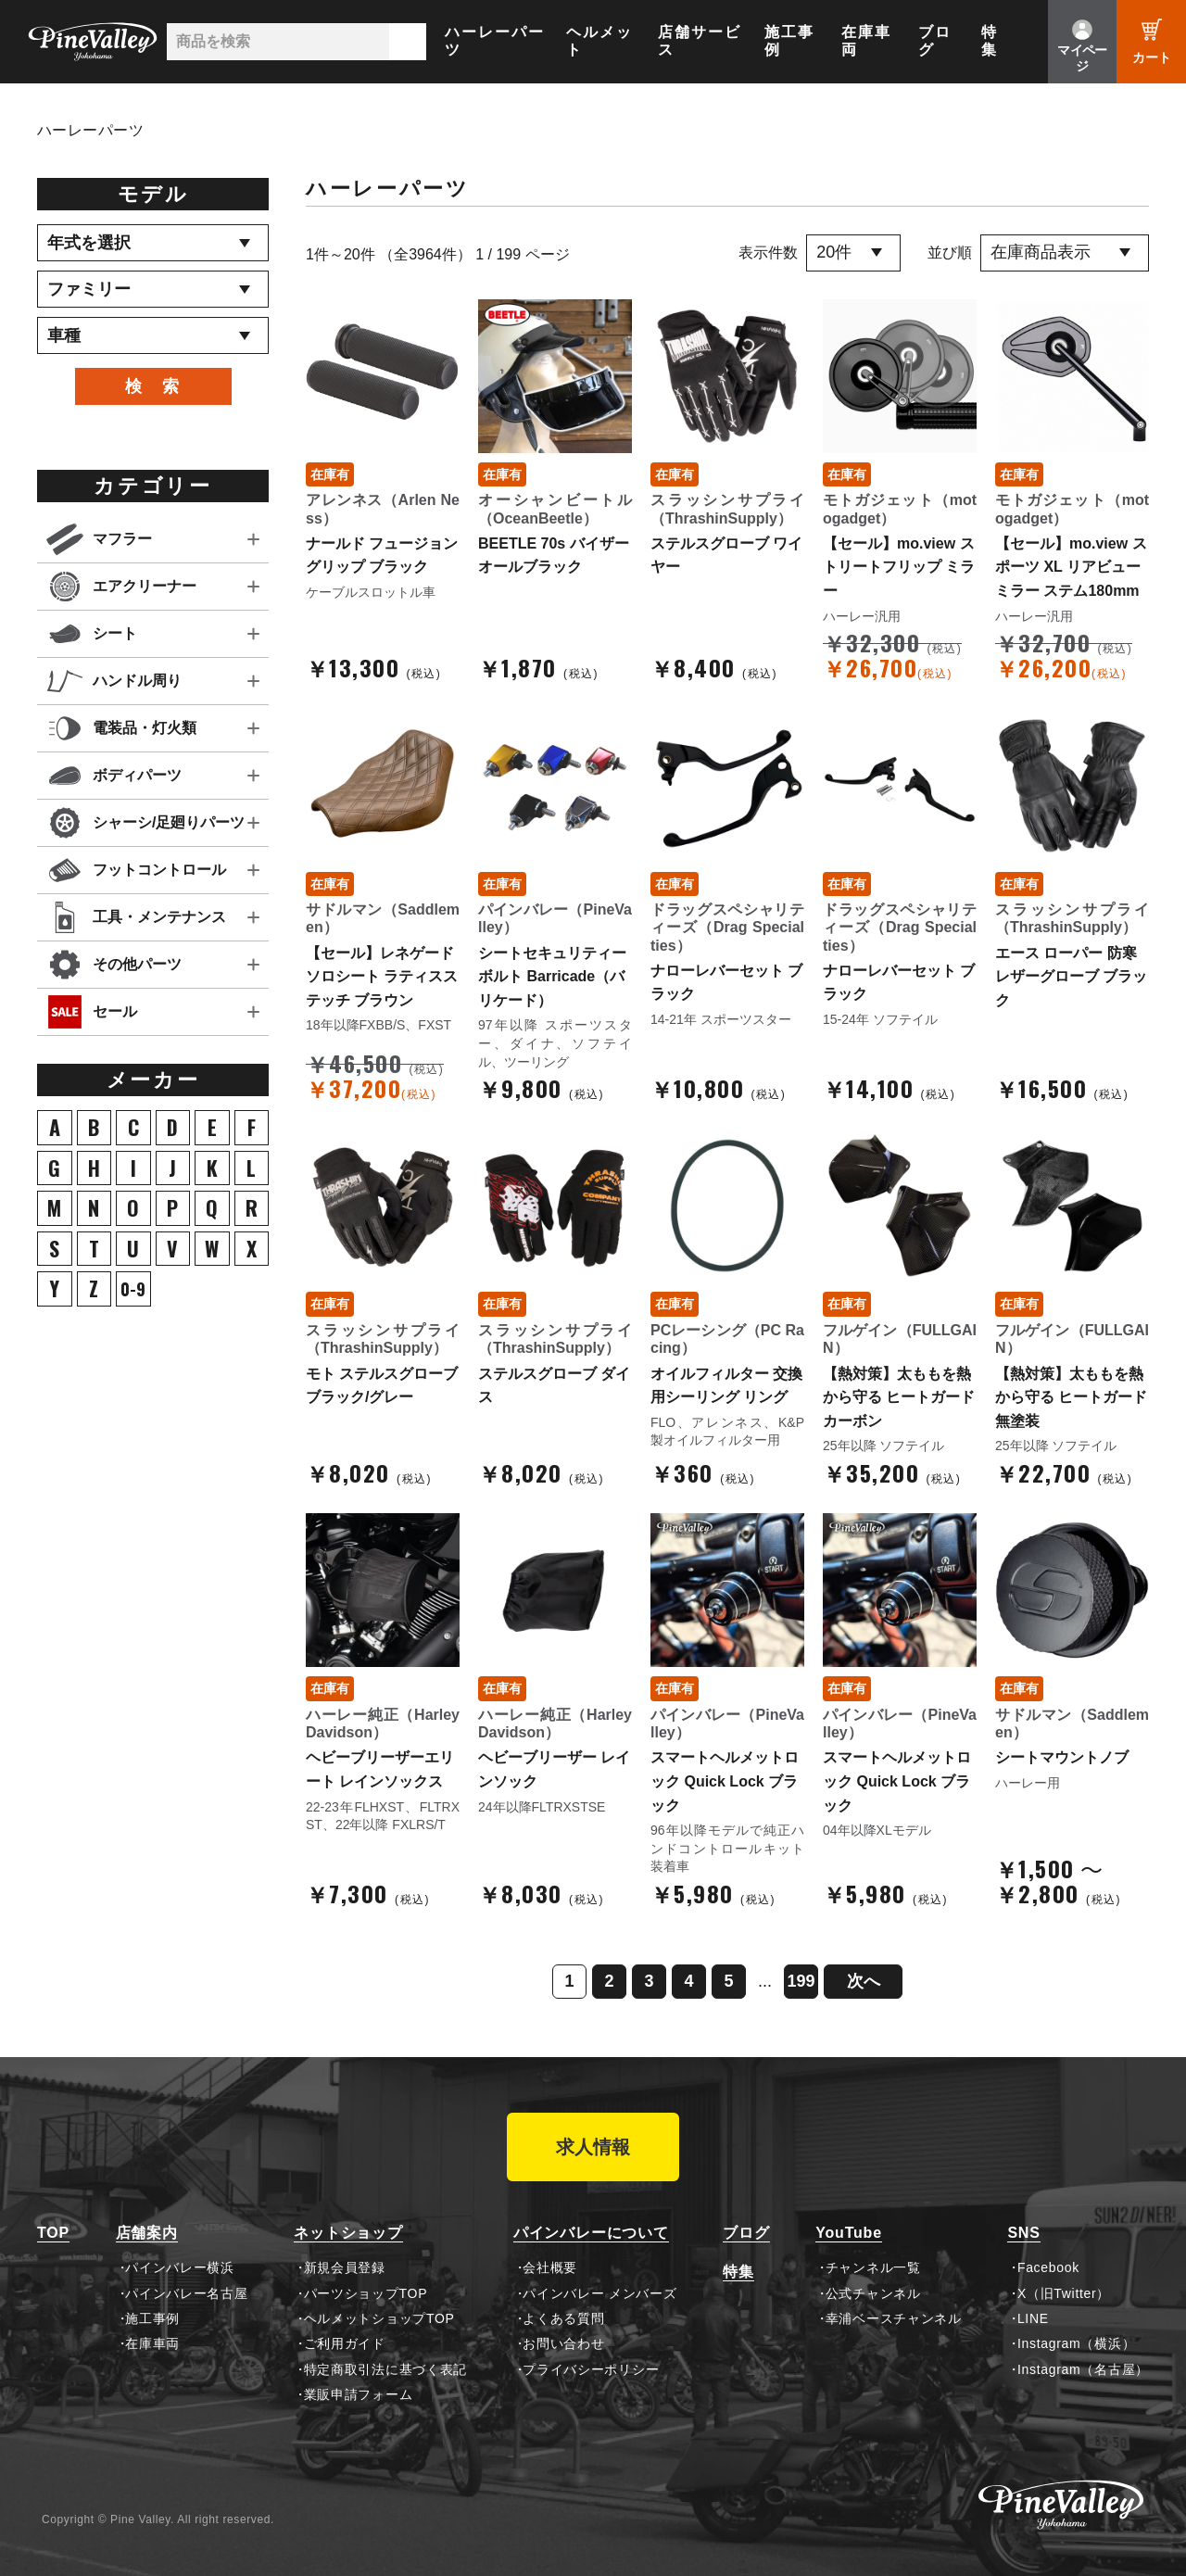  Describe the element at coordinates (563, 2343) in the screenshot. I see `お問い合わせ` at that location.